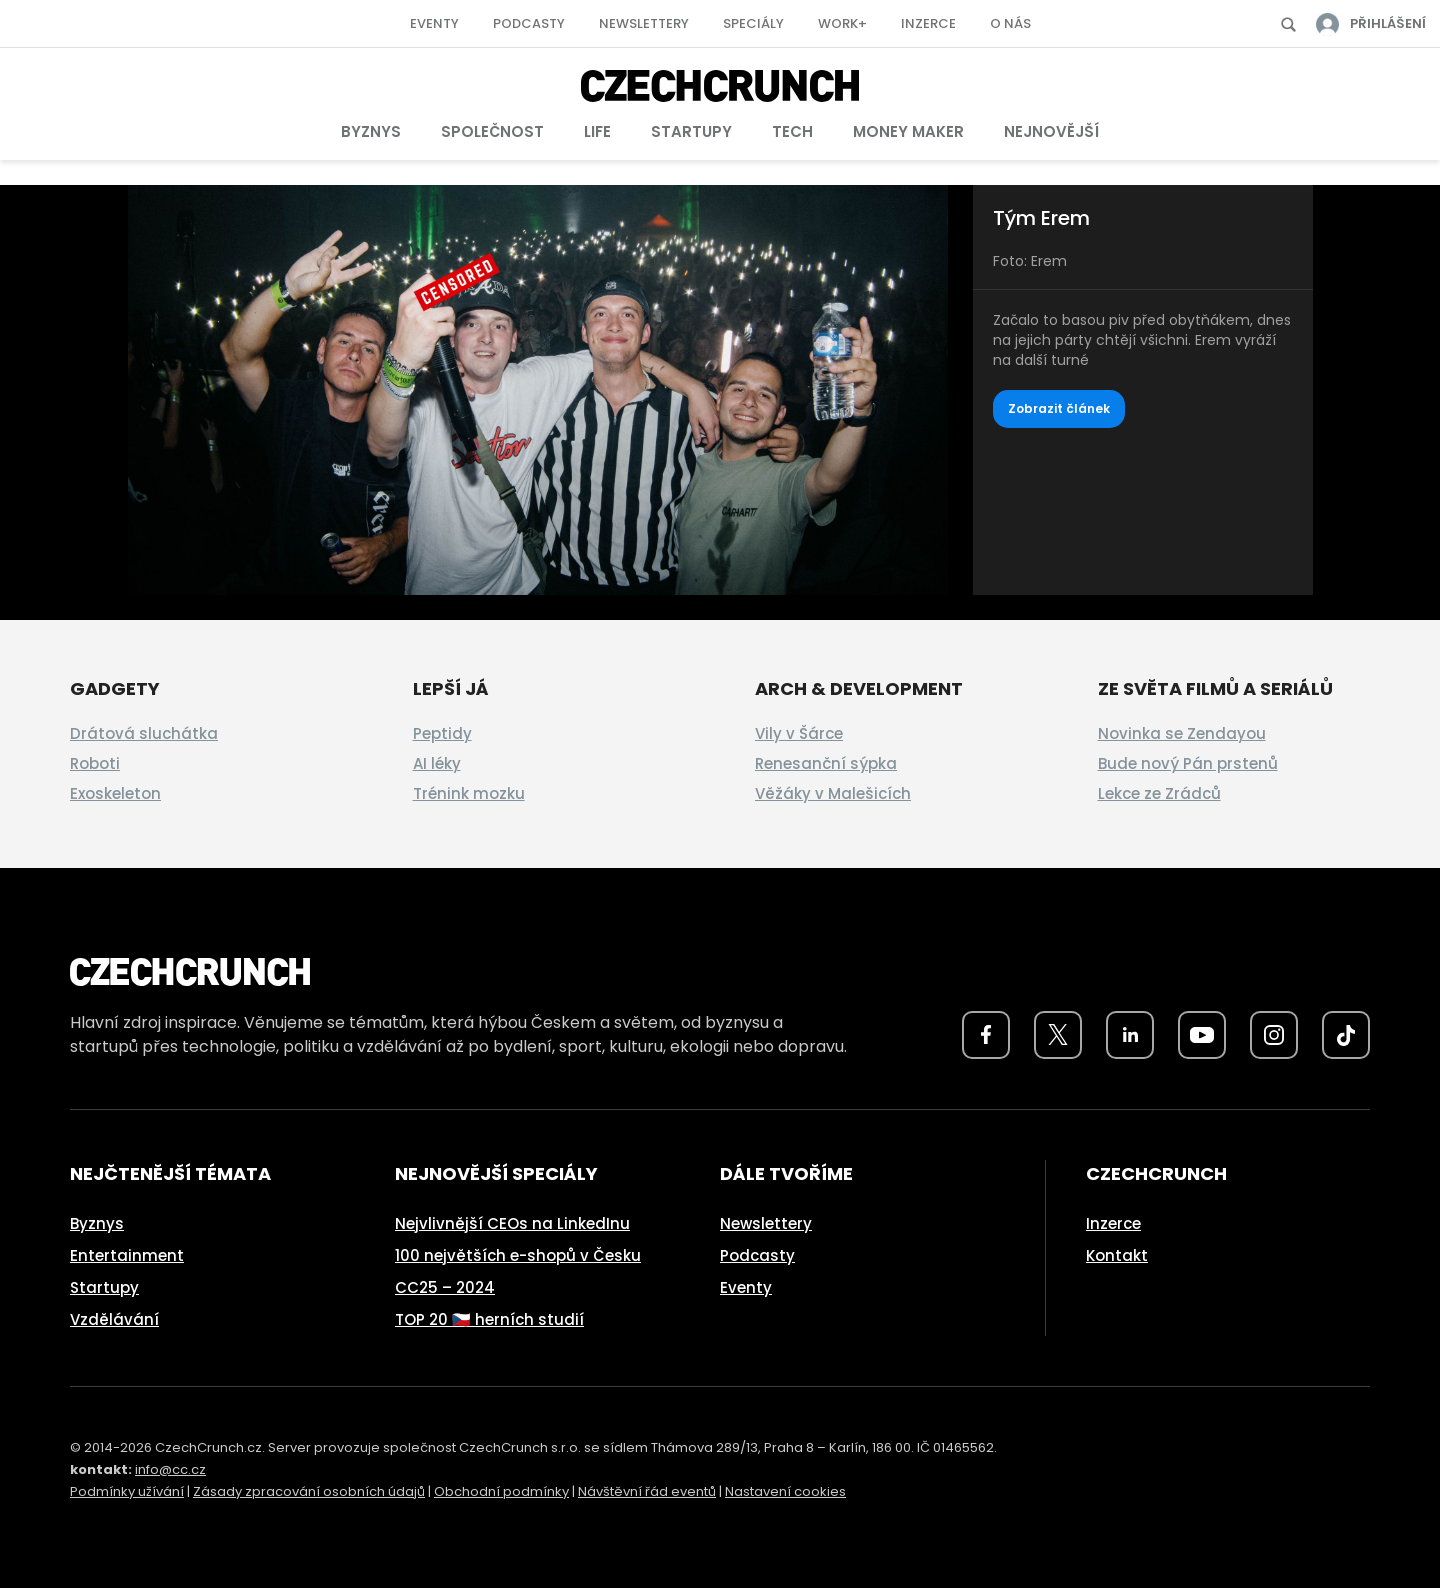 Image resolution: width=1440 pixels, height=1588 pixels. Describe the element at coordinates (512, 1223) in the screenshot. I see `Nejvlivnější CEOs na LinkedInu` at that location.